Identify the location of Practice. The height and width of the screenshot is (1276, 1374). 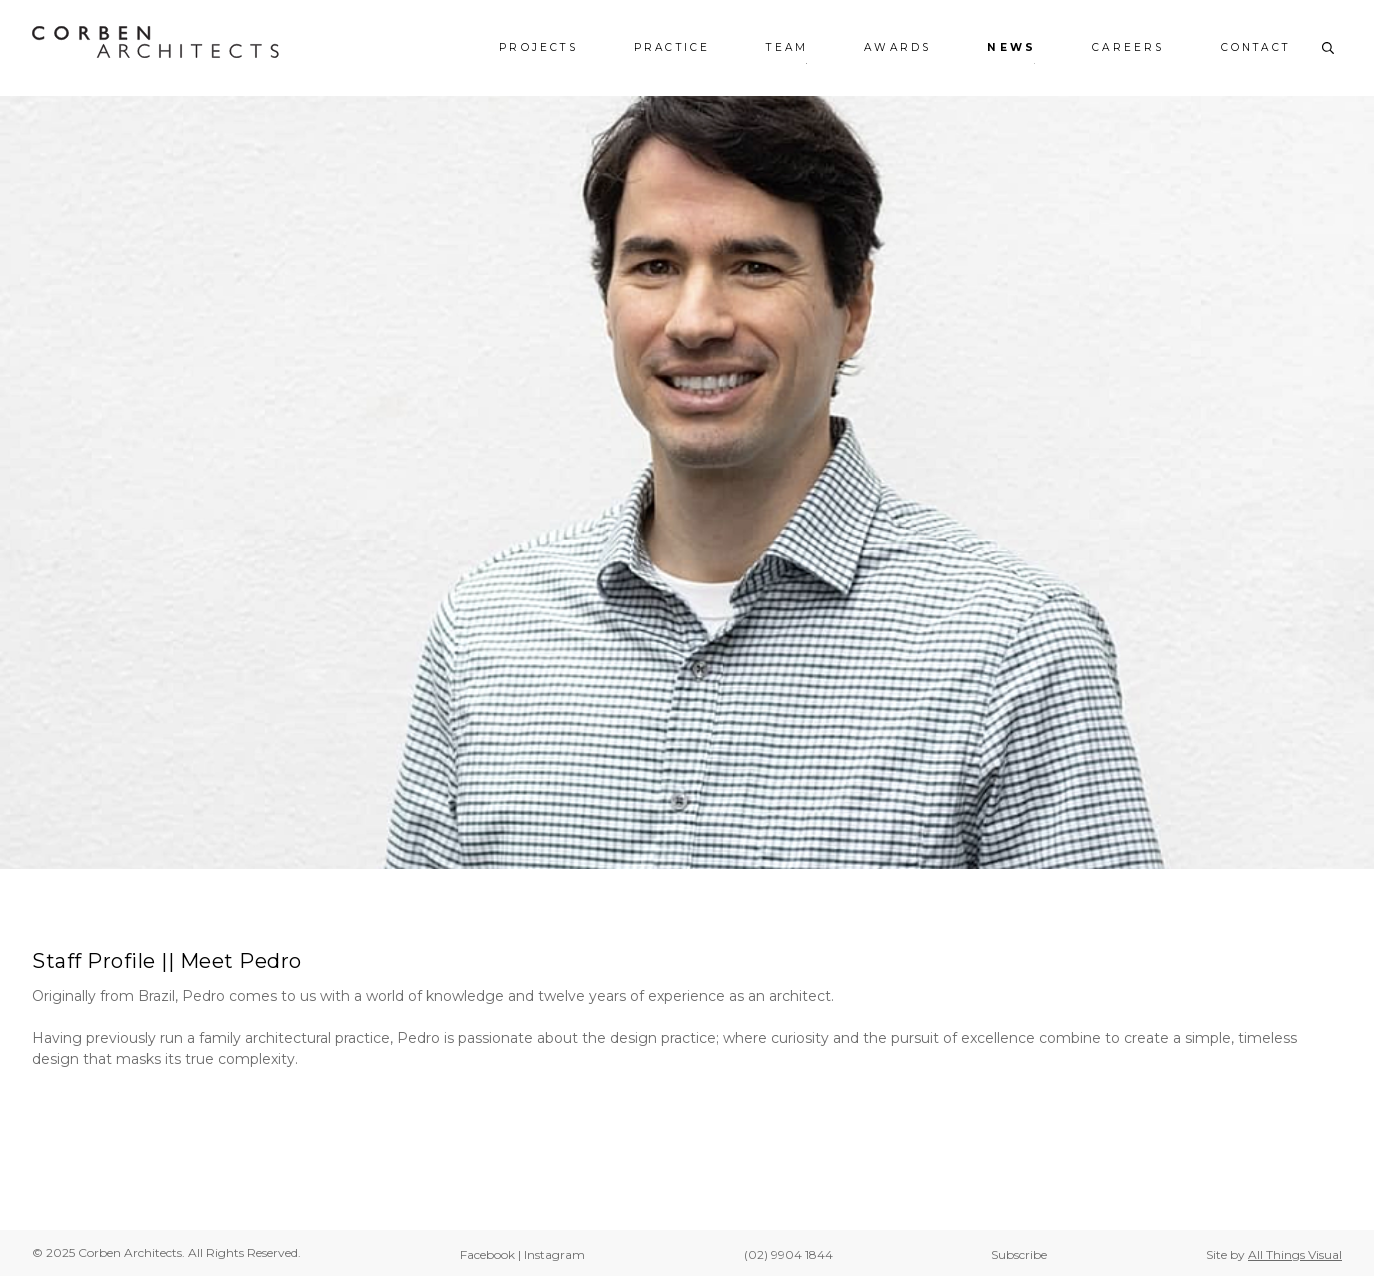
(672, 48).